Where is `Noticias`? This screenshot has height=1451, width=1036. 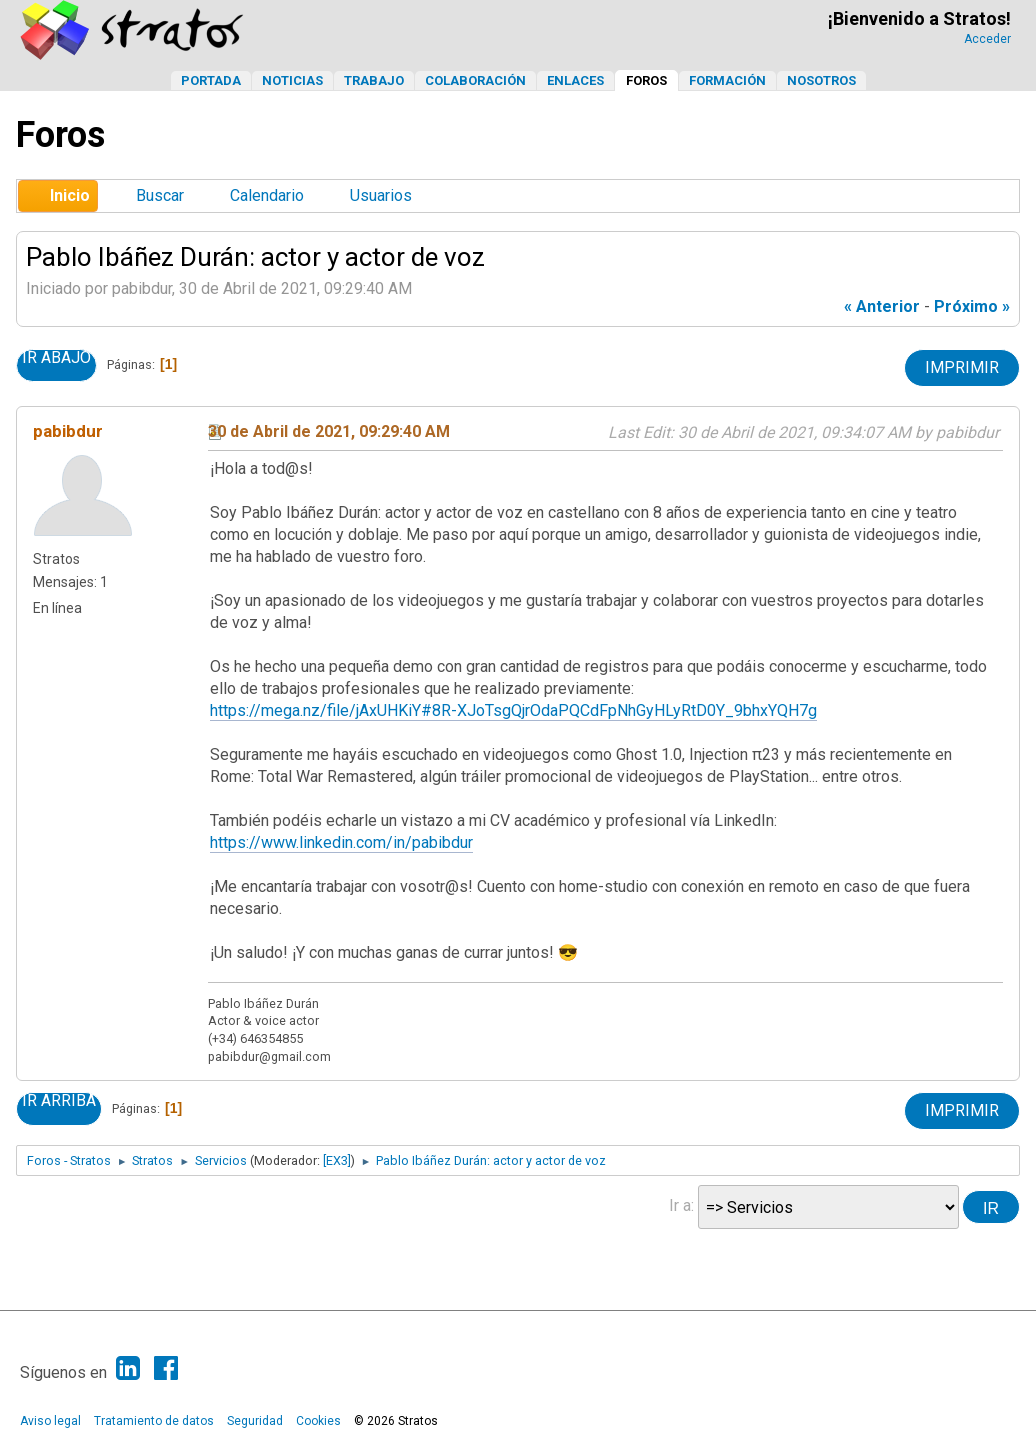
Noticias is located at coordinates (292, 80).